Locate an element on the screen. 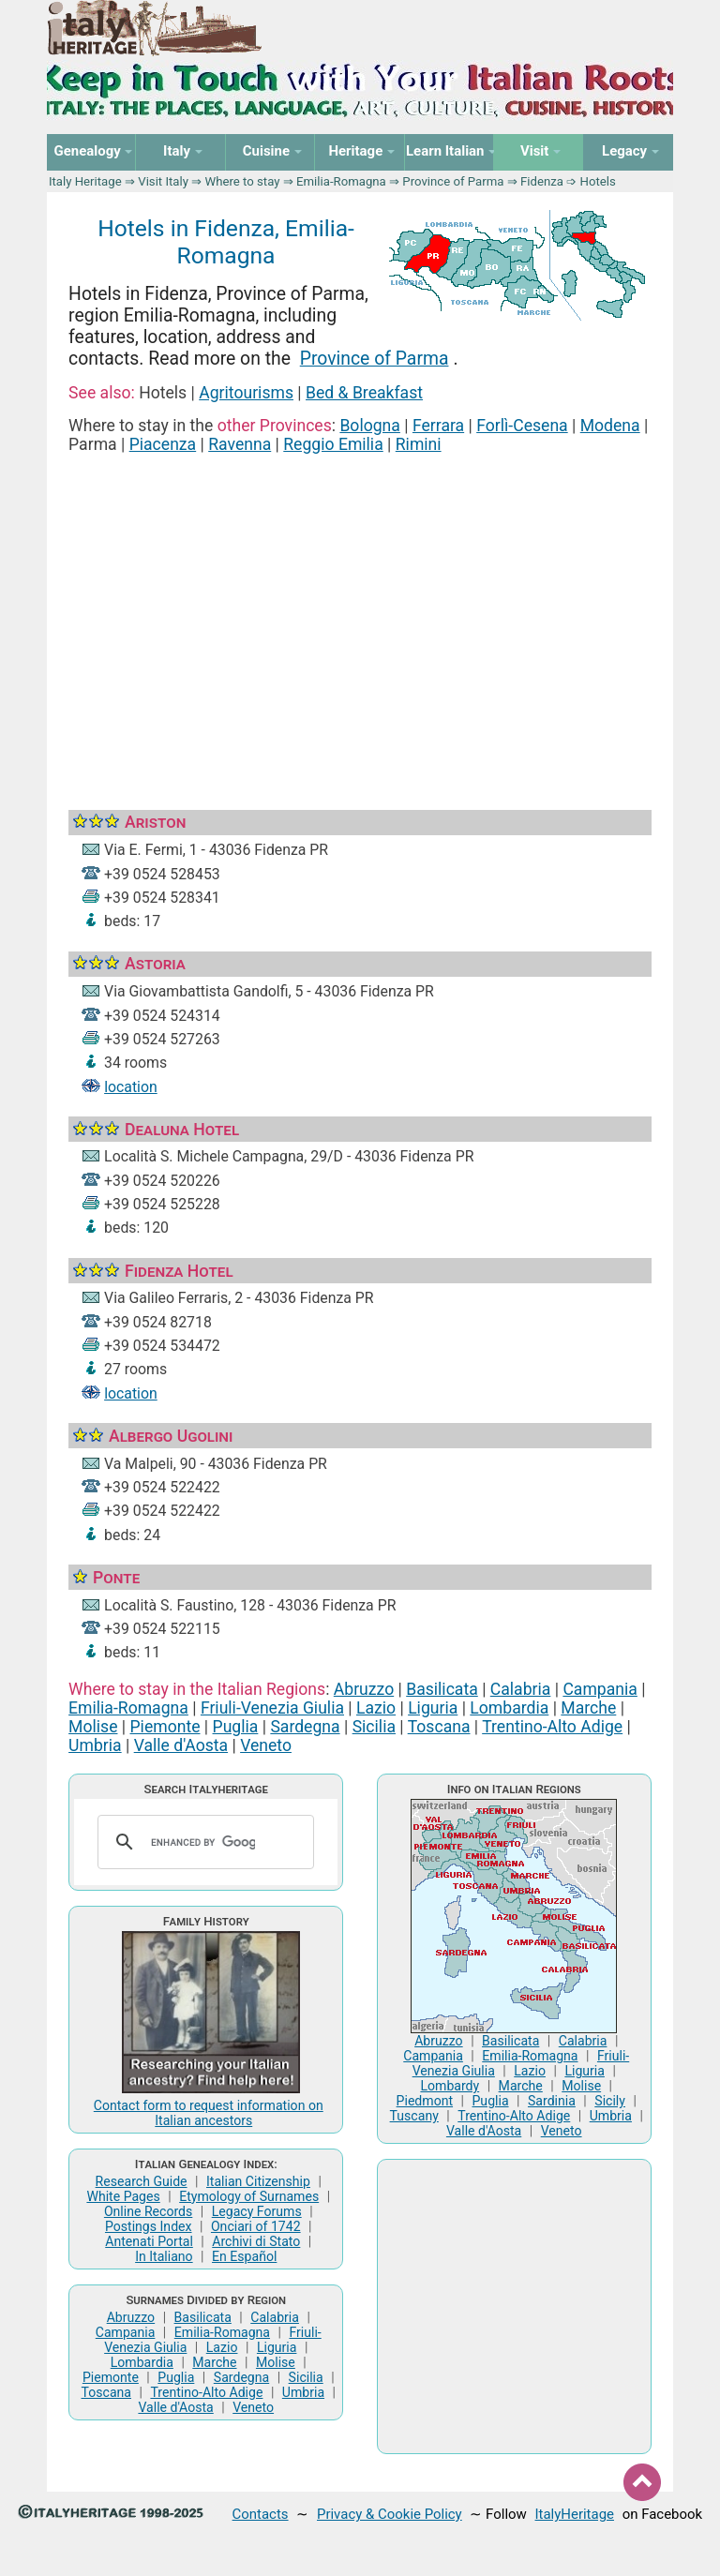  Contact form to request information on Italian ancestors is located at coordinates (208, 2113).